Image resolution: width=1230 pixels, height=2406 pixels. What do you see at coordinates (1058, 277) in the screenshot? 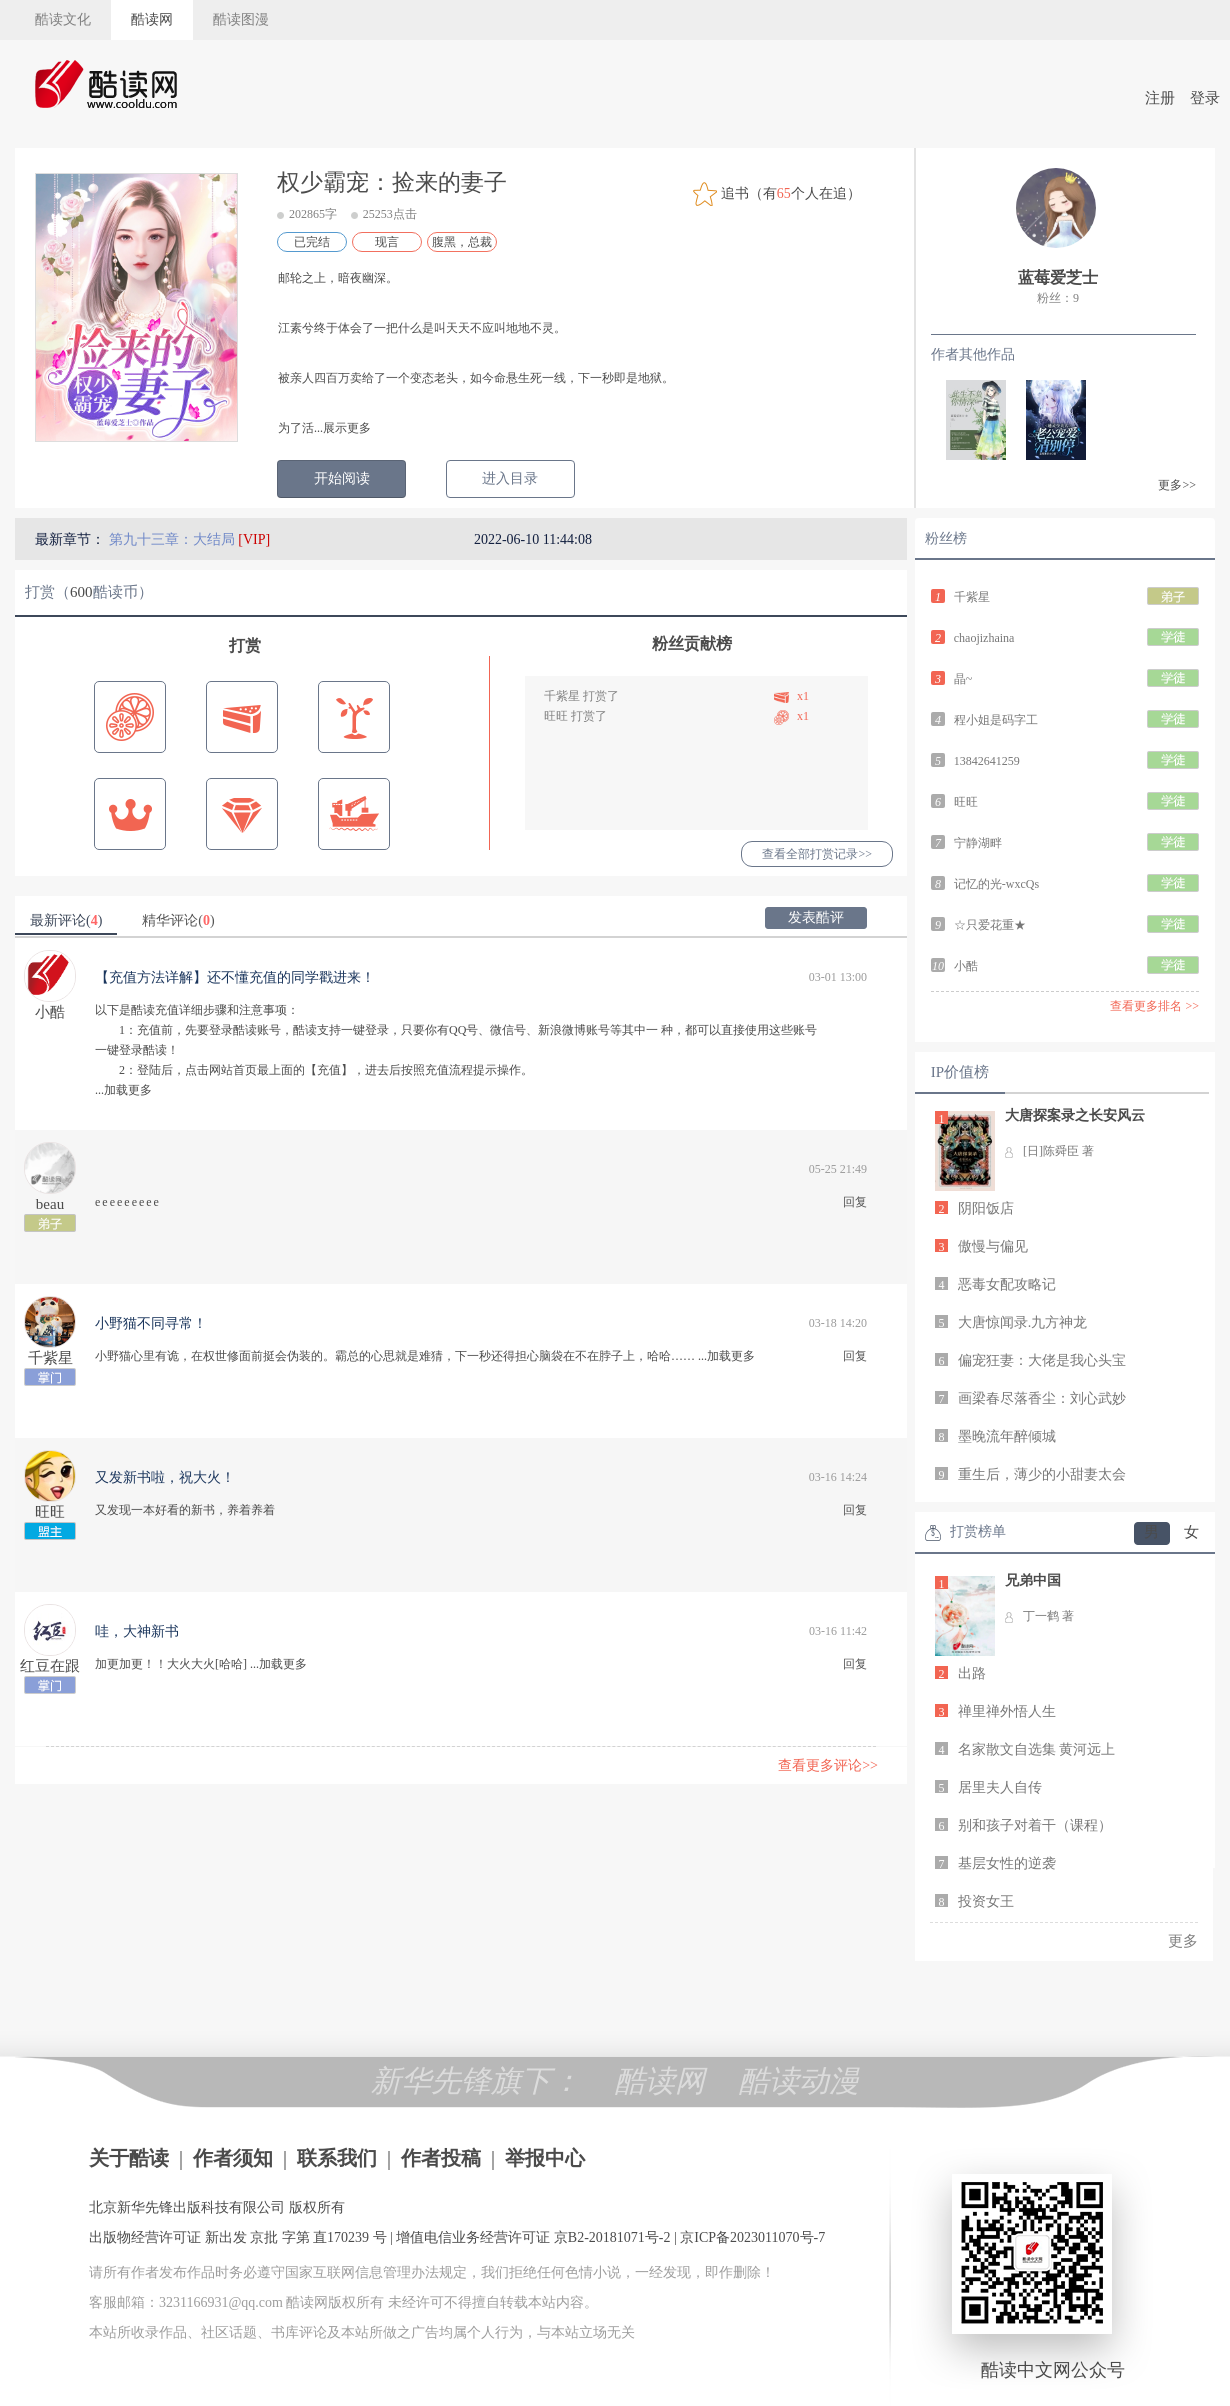
I see `蓝莓爱芝士` at bounding box center [1058, 277].